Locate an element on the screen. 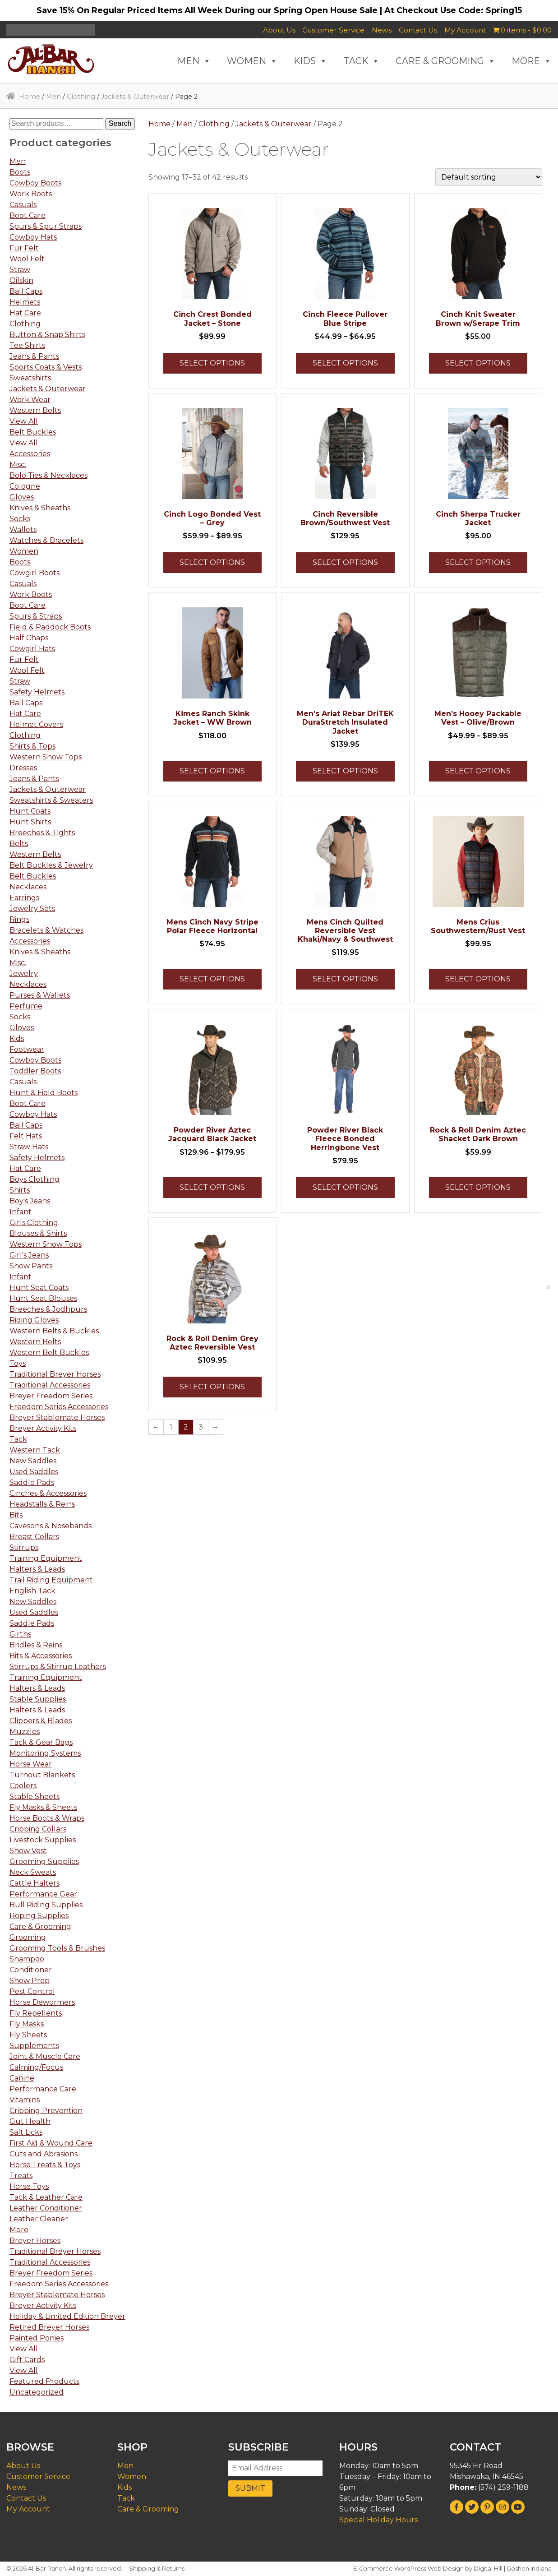 This screenshot has height=2576, width=558. Jewelry Sets is located at coordinates (32, 908).